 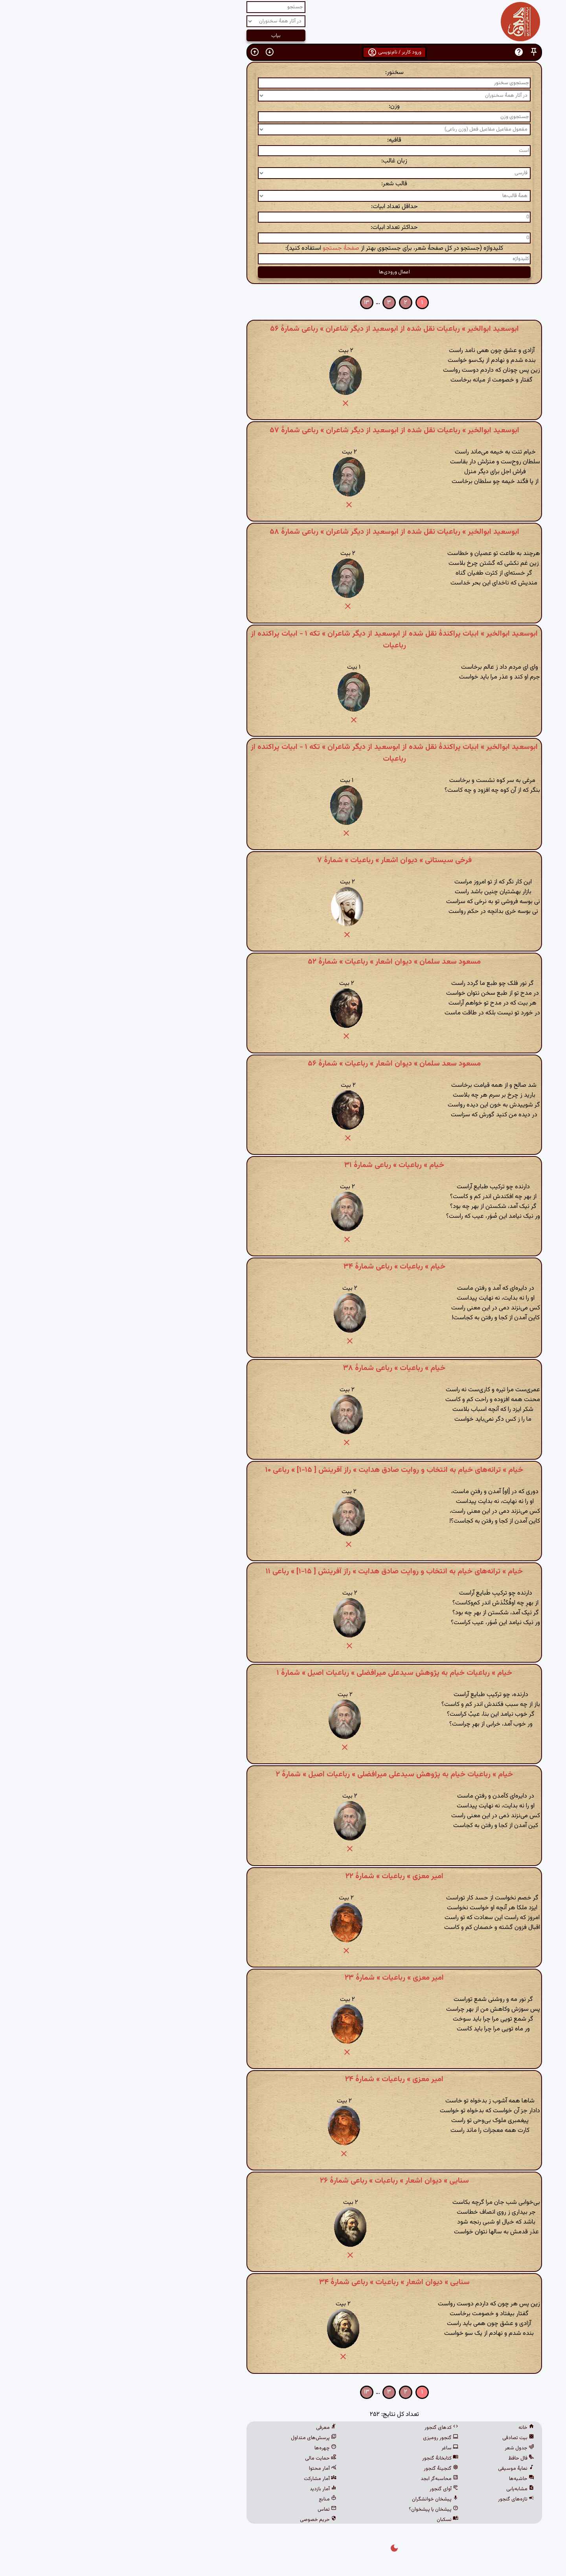 What do you see at coordinates (283, 1470) in the screenshot?
I see `خیام » ترانه‌های خیام به انتخاب و روایت صادق هدایت » راز آفرینش [ ۱۵-۱] » رباعی ۱۰` at bounding box center [283, 1470].